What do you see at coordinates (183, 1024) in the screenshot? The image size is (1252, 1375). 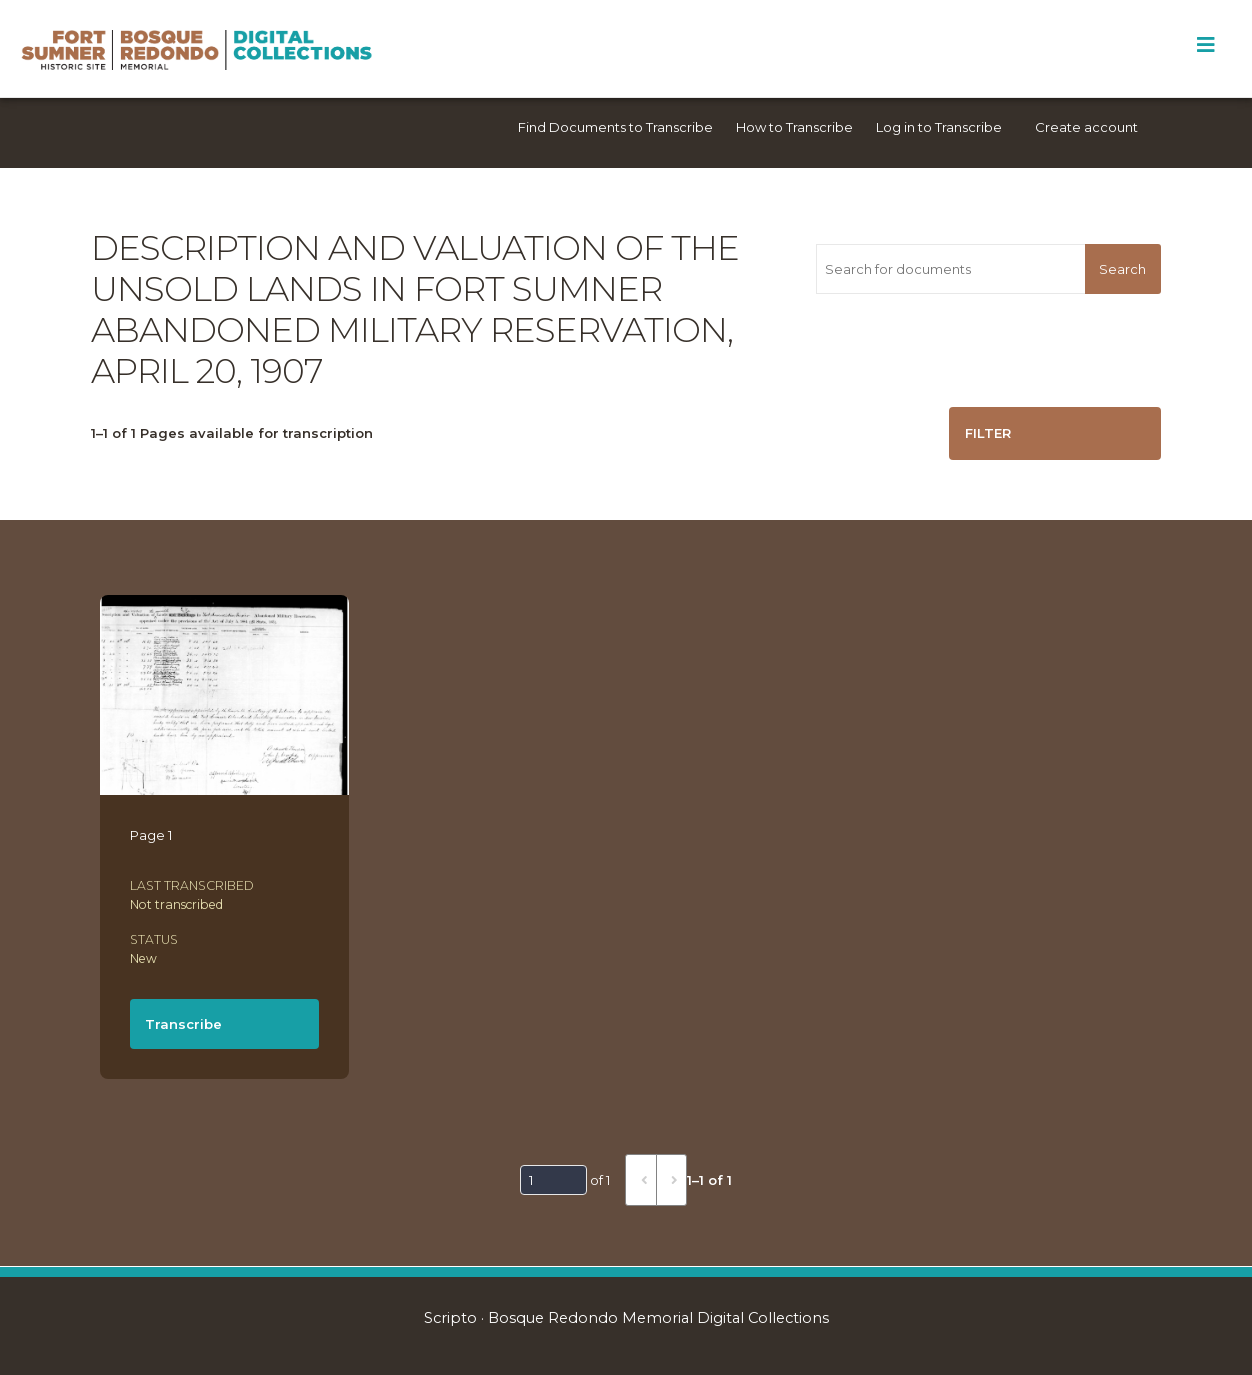 I see `Transcribe` at bounding box center [183, 1024].